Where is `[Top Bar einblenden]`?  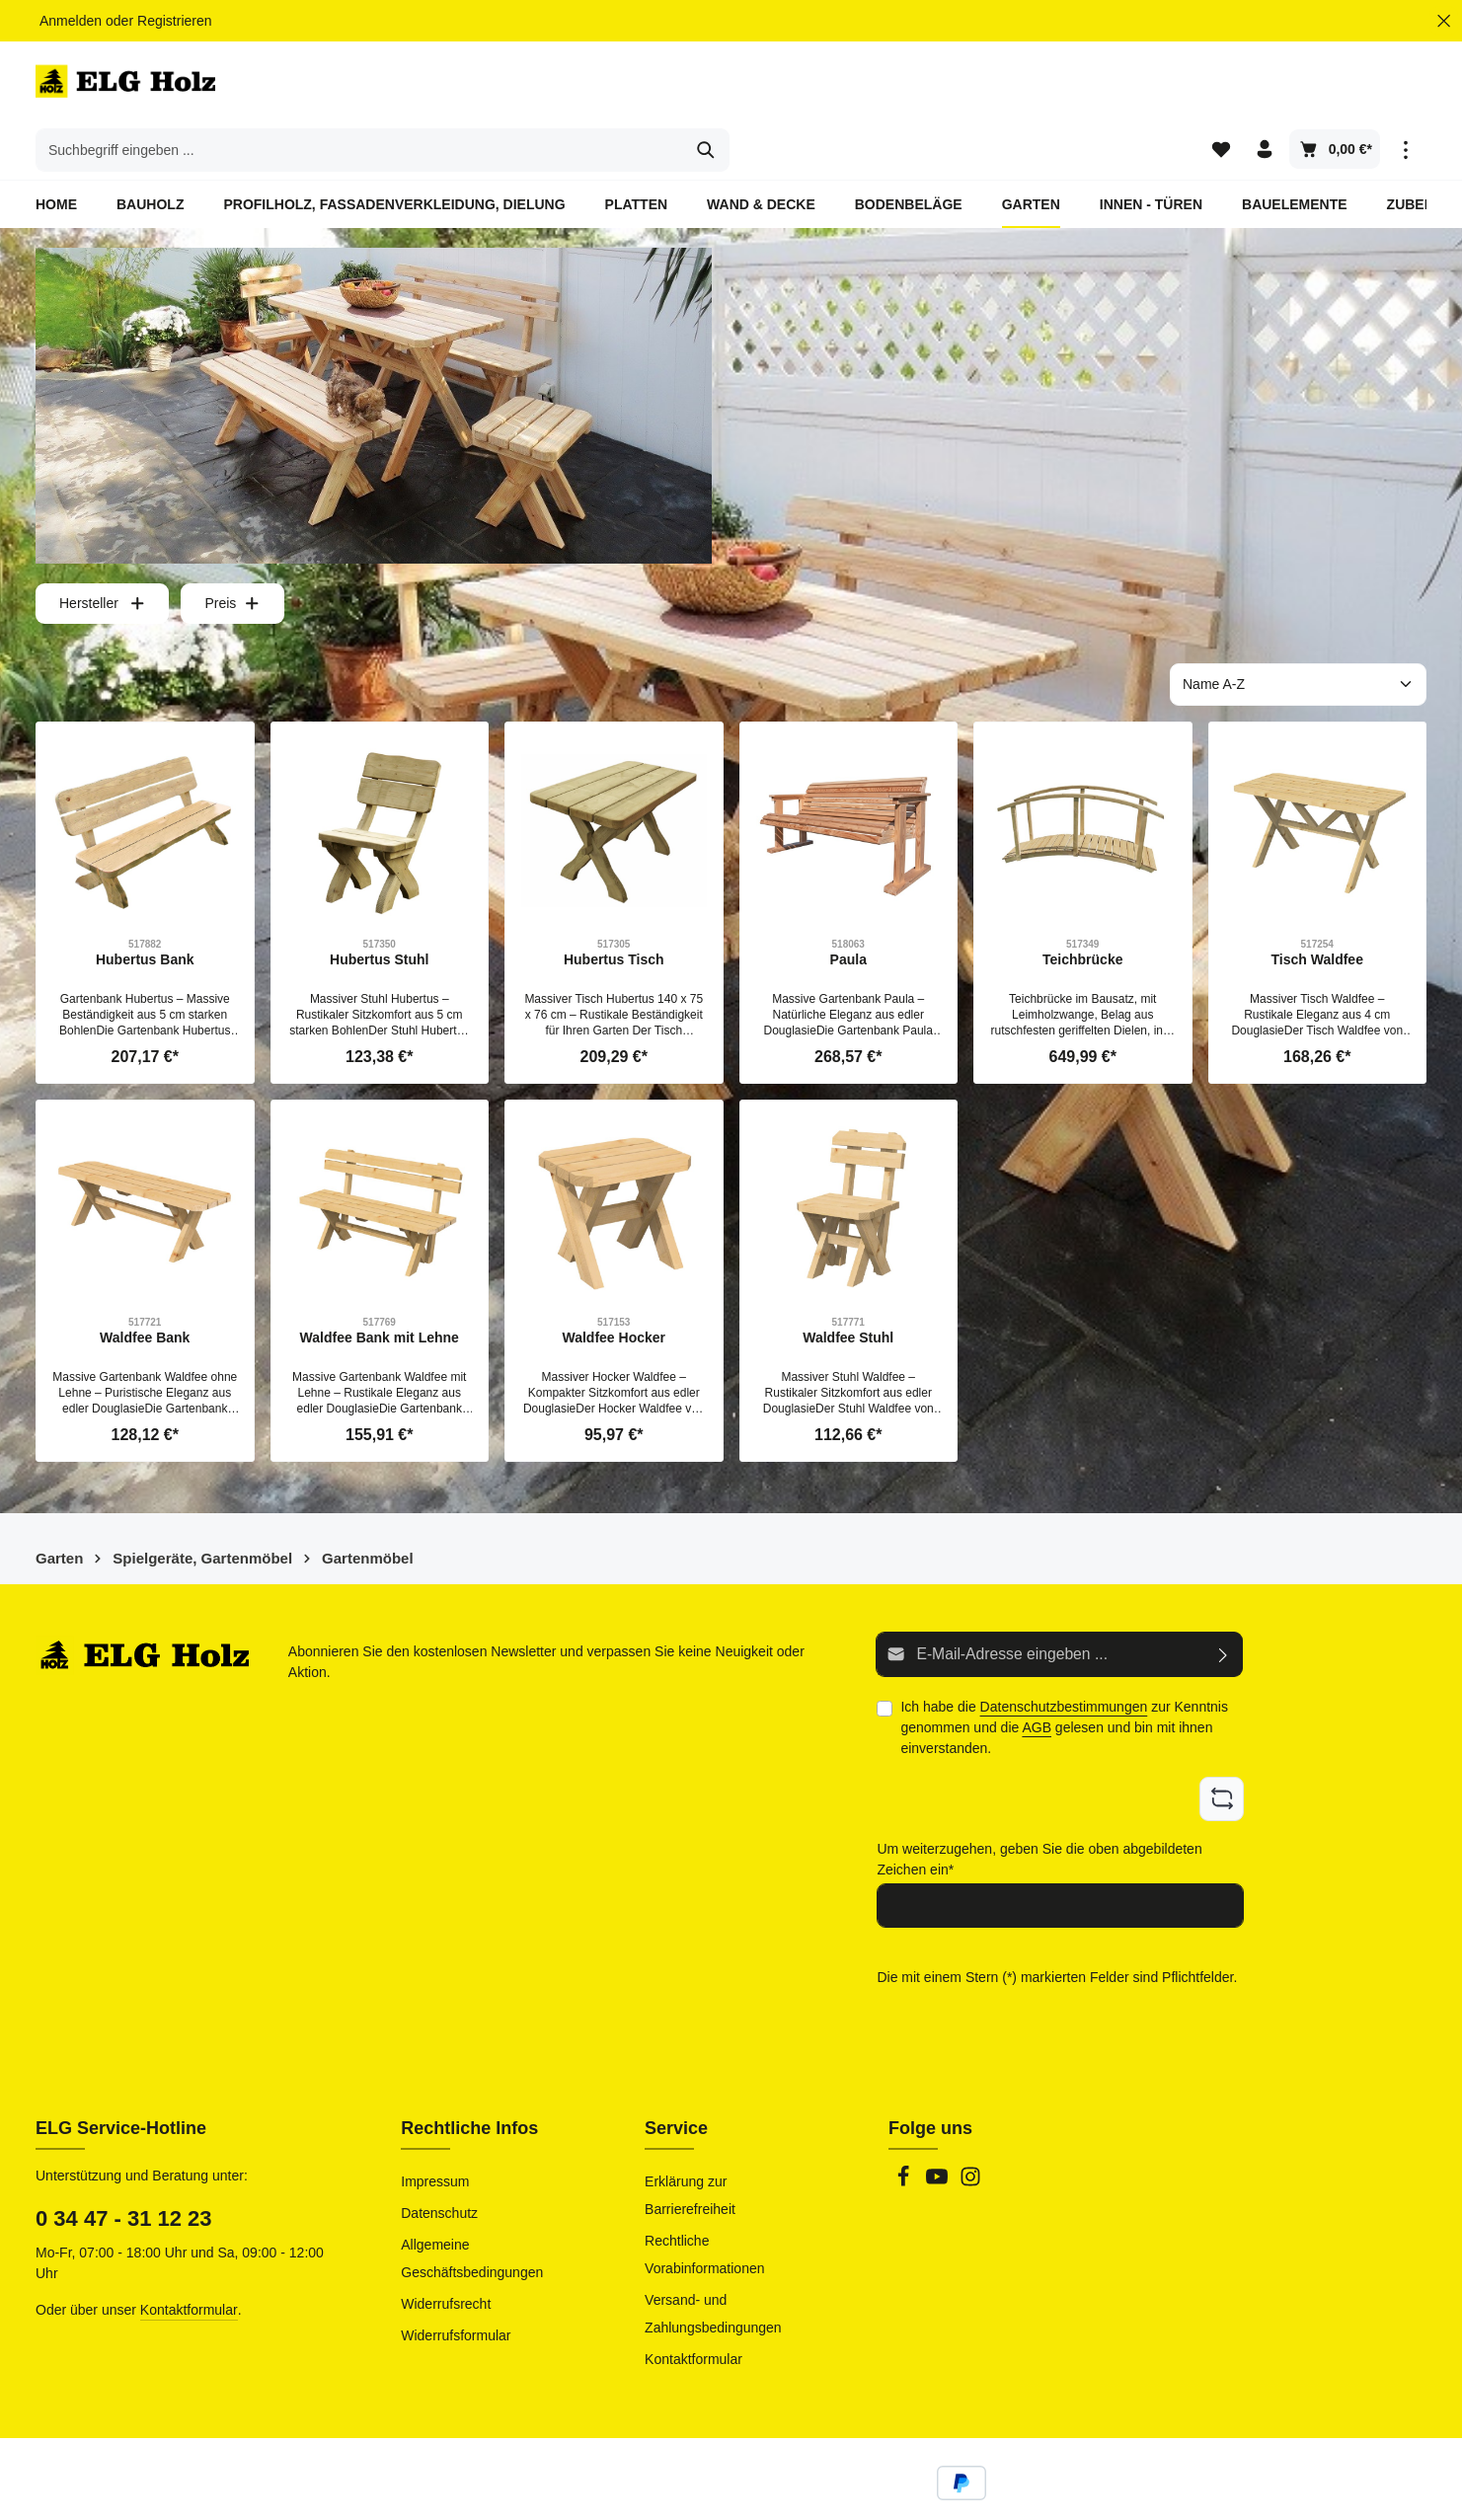 [Top Bar einblenden] is located at coordinates (1405, 89).